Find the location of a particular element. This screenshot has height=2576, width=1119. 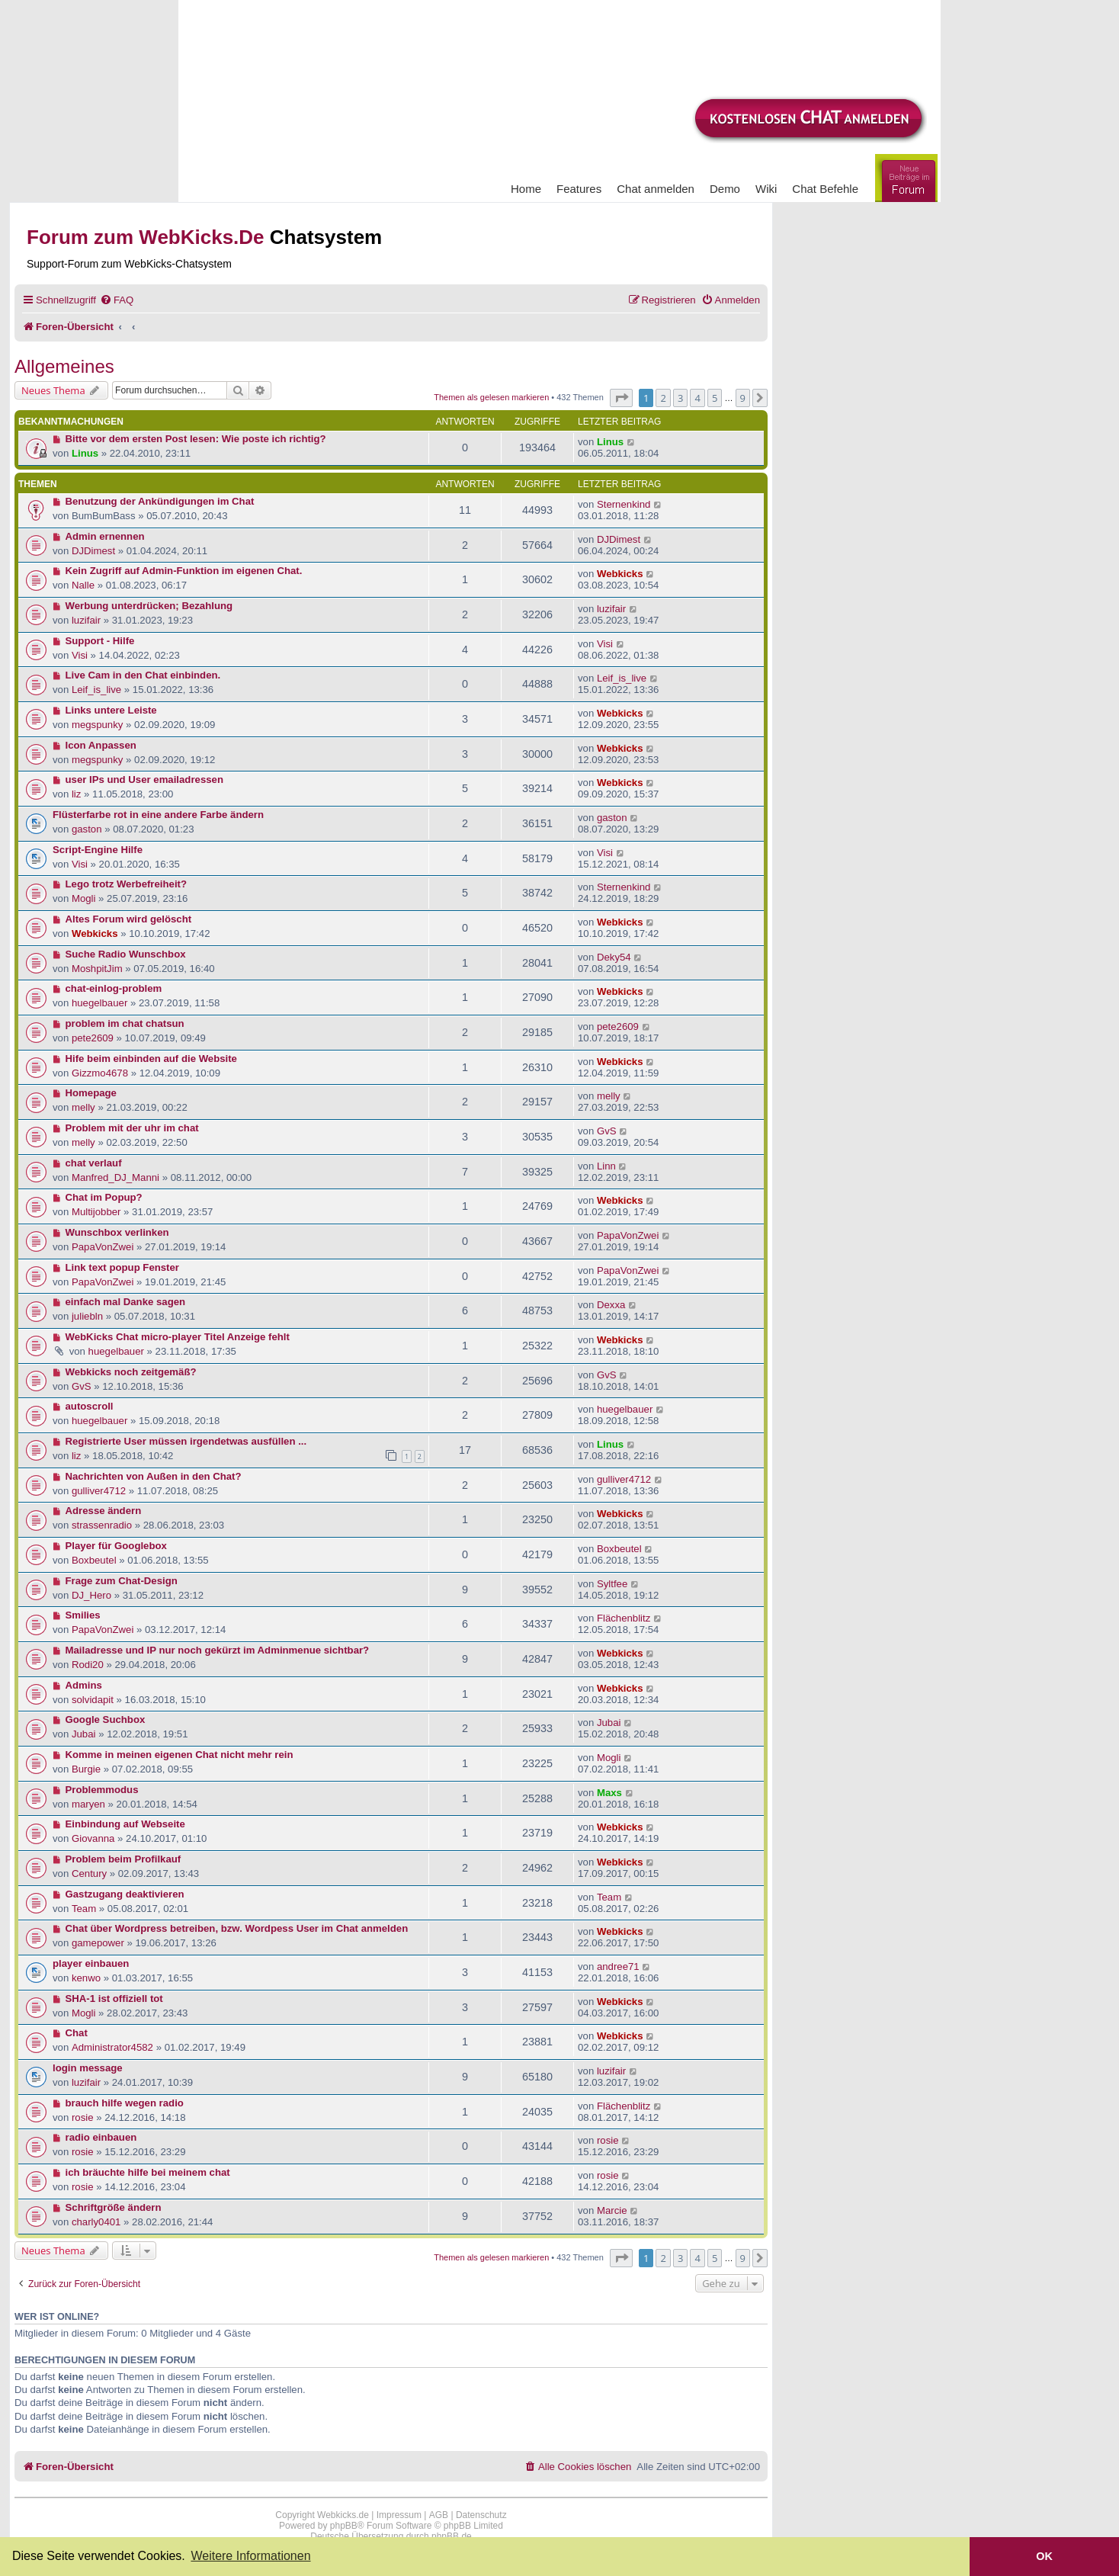

Allgemeines is located at coordinates (64, 366).